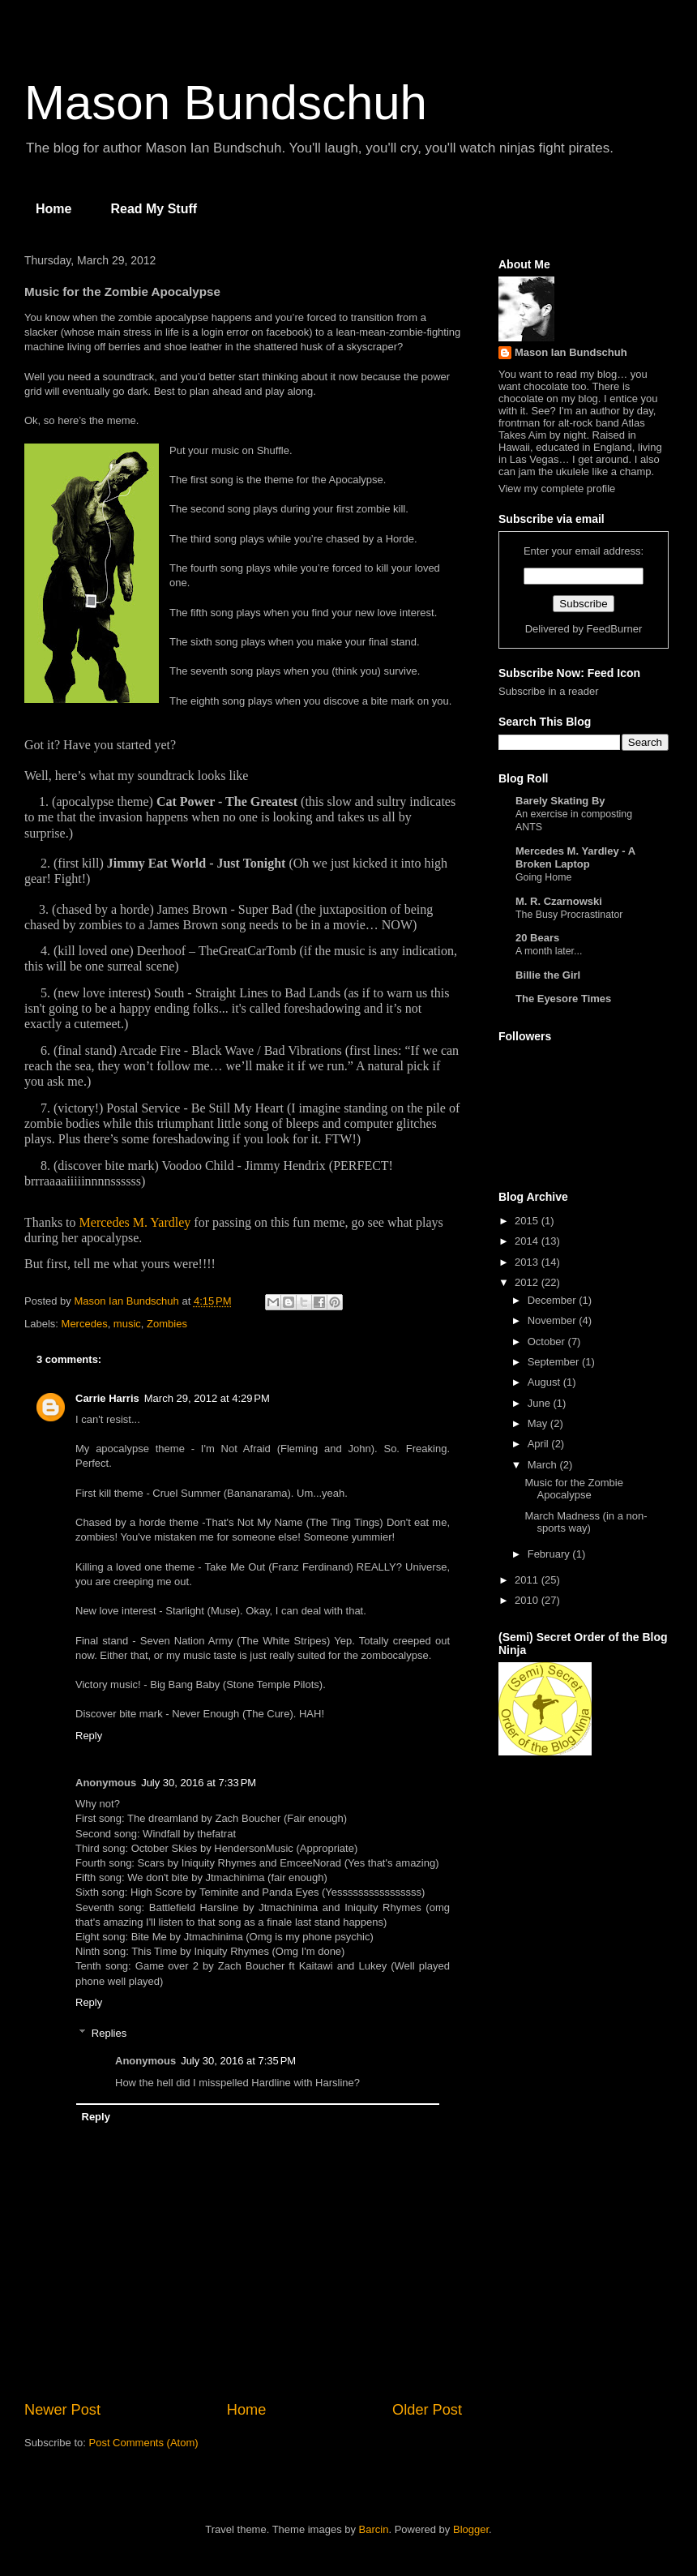 The image size is (697, 2576). What do you see at coordinates (144, 2443) in the screenshot?
I see `Post Comments (Atom)` at bounding box center [144, 2443].